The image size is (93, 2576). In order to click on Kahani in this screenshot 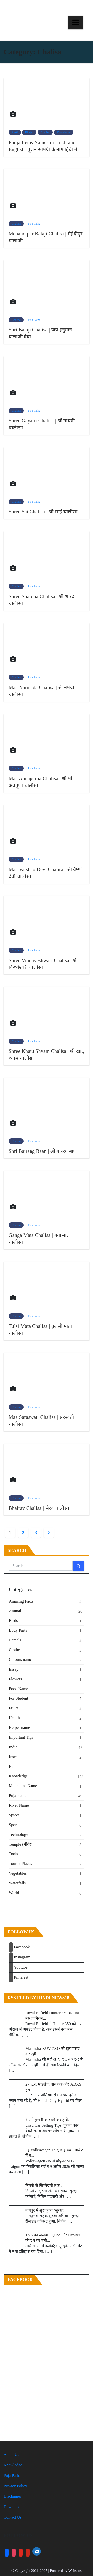, I will do `click(15, 1766)`.